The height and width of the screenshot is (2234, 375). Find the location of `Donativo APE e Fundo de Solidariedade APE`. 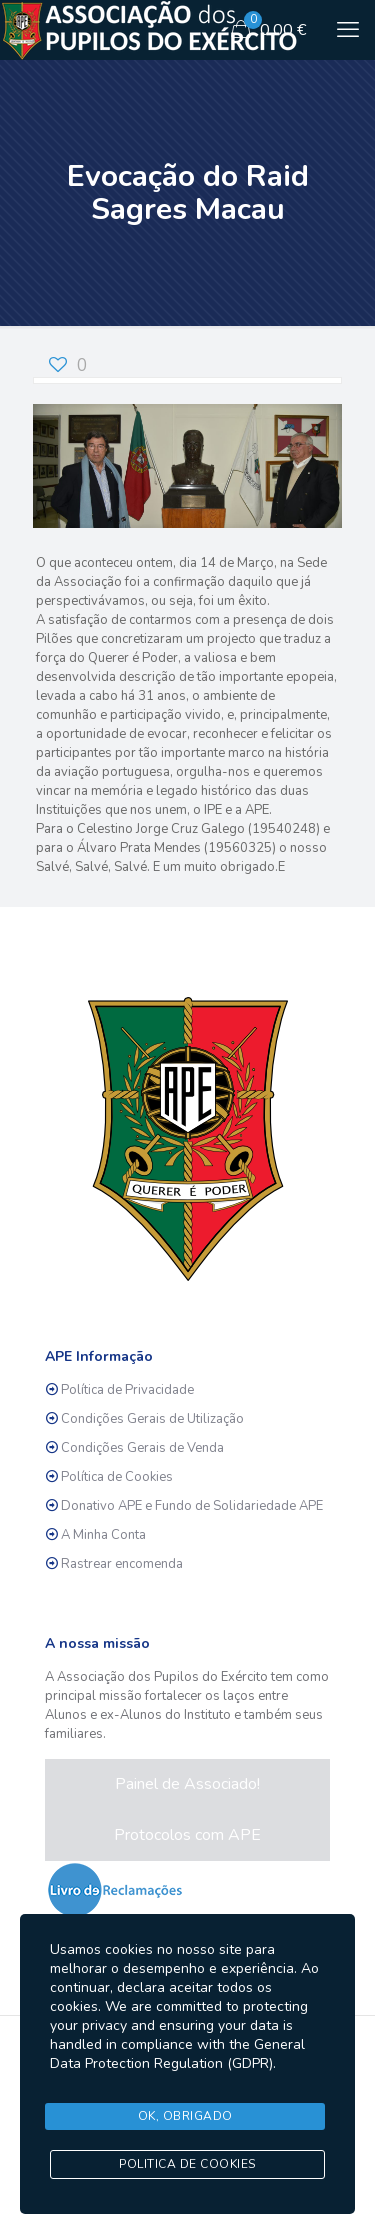

Donativo APE e Fundo de Solidariedade APE is located at coordinates (192, 1506).